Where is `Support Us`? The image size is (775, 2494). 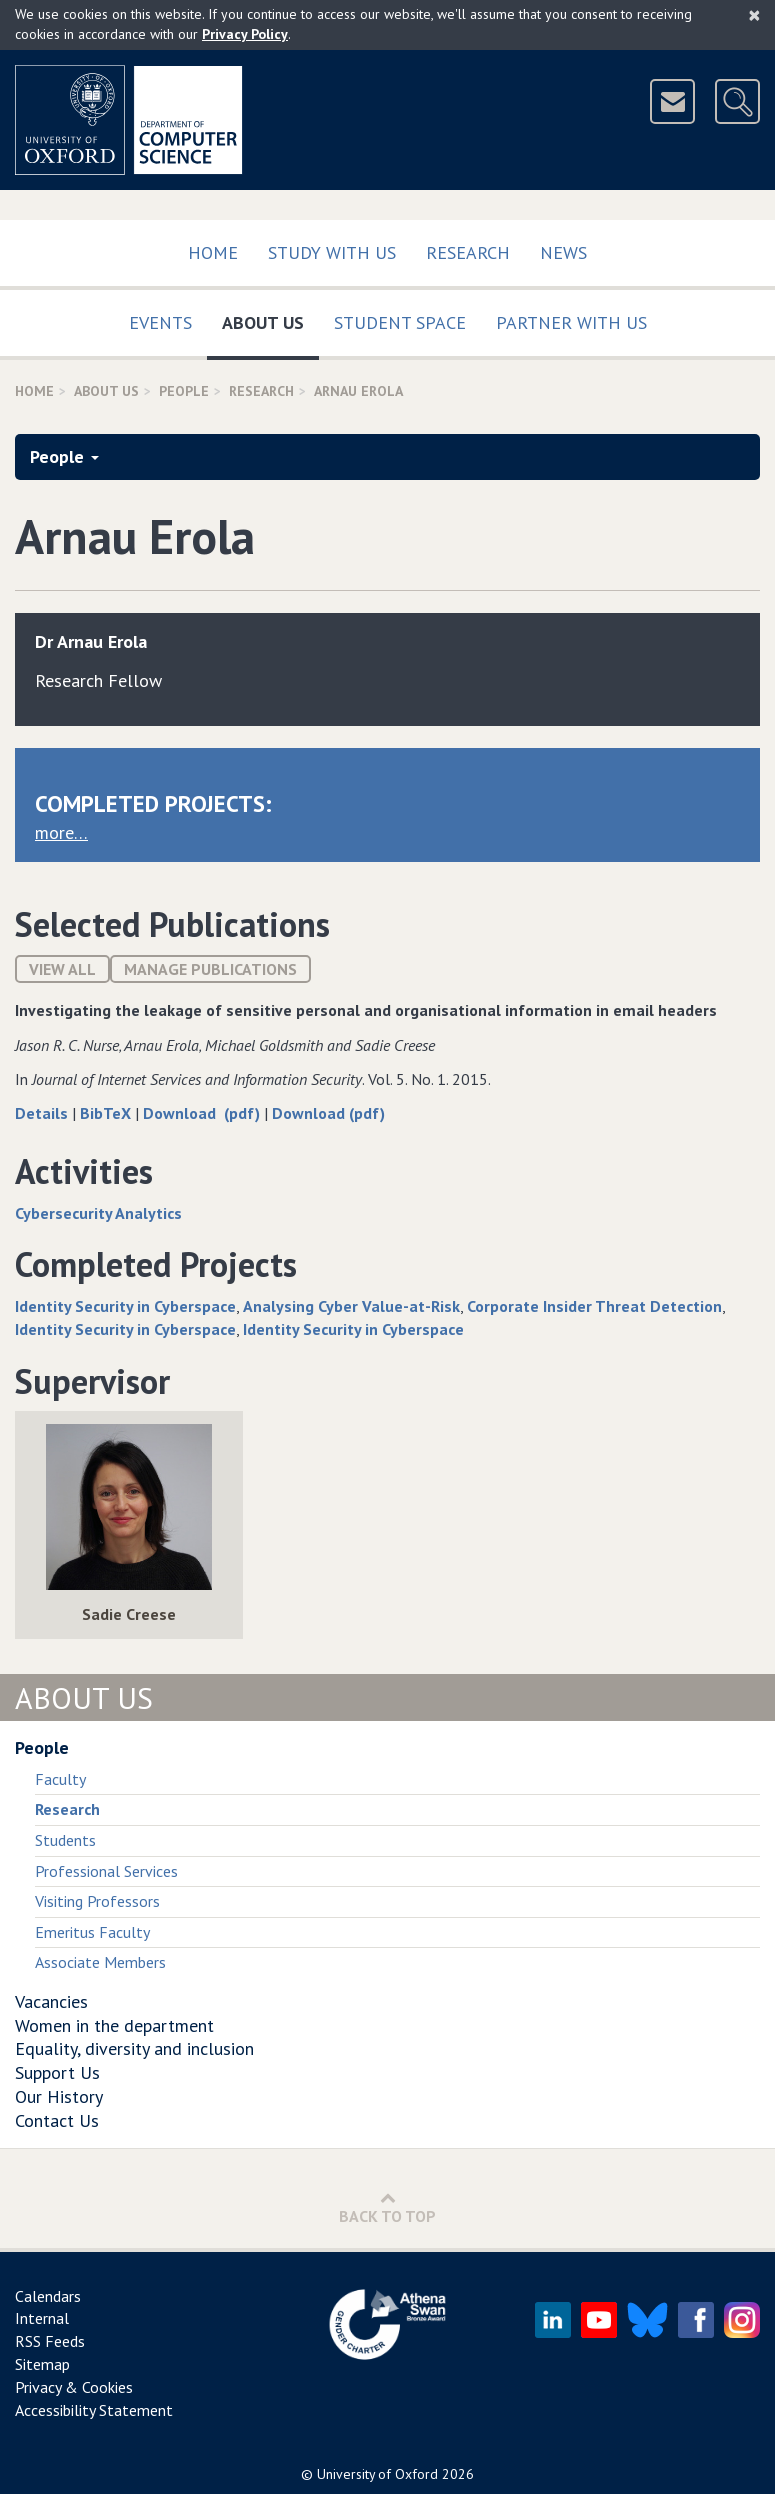 Support Us is located at coordinates (57, 2072).